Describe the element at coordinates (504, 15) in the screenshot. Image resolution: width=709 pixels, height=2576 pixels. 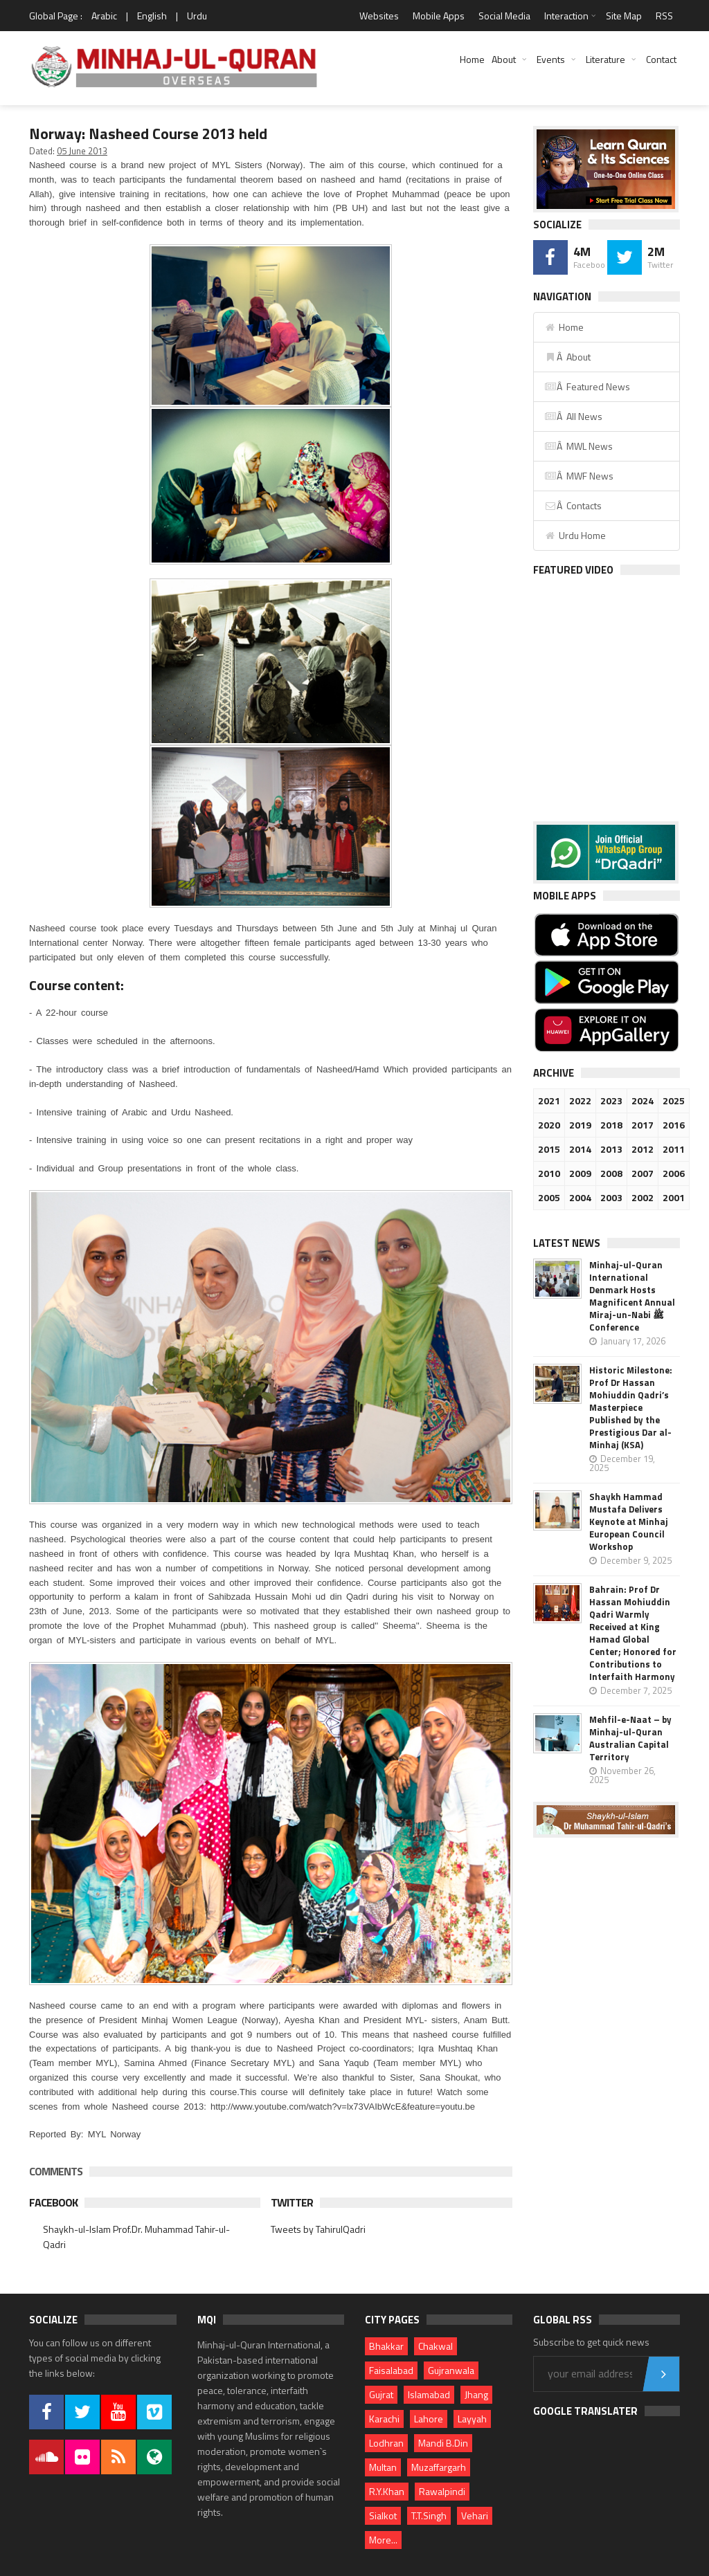
I see `Social Media` at that location.